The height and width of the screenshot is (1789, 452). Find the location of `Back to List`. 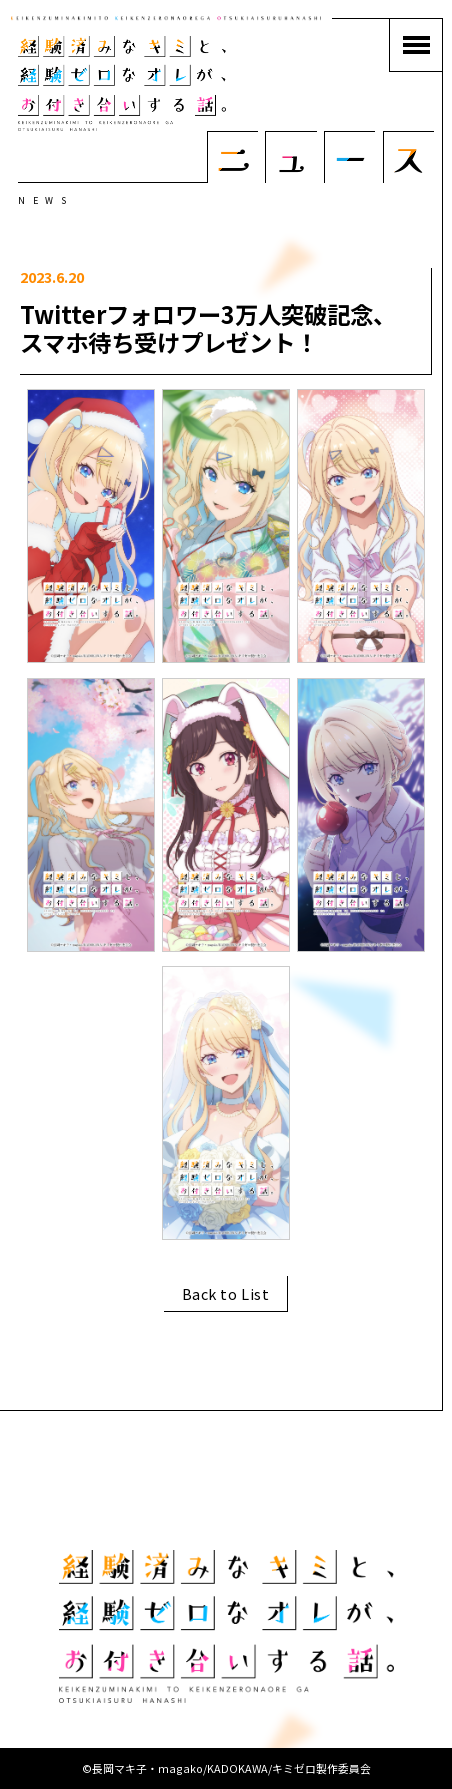

Back to List is located at coordinates (226, 1293).